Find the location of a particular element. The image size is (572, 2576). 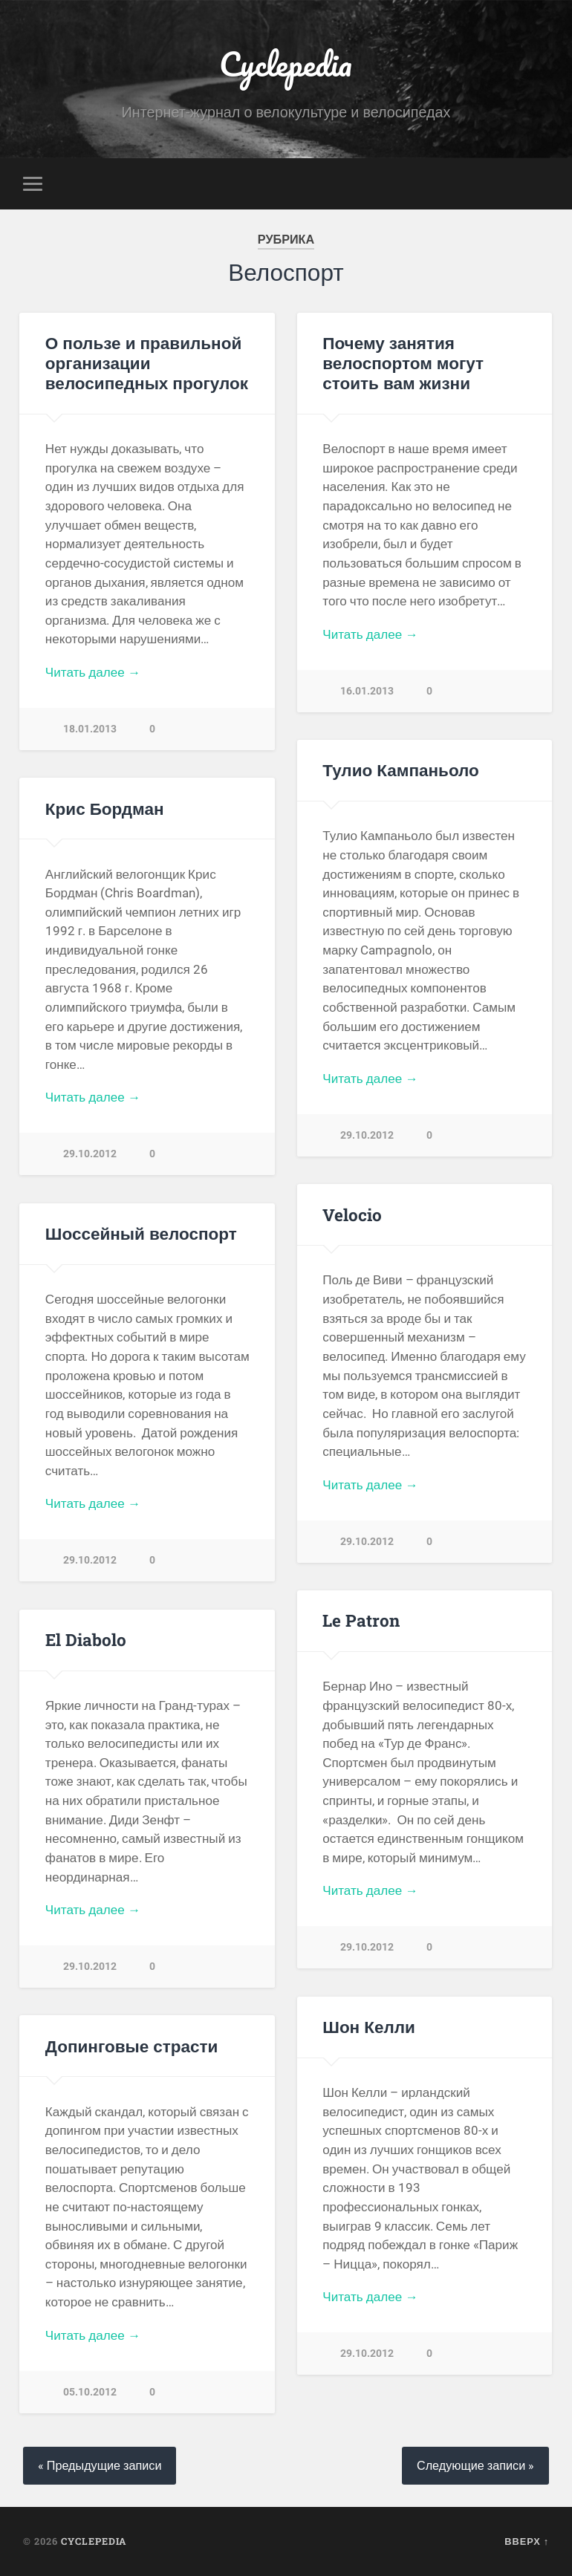

Шон Келли is located at coordinates (368, 2026).